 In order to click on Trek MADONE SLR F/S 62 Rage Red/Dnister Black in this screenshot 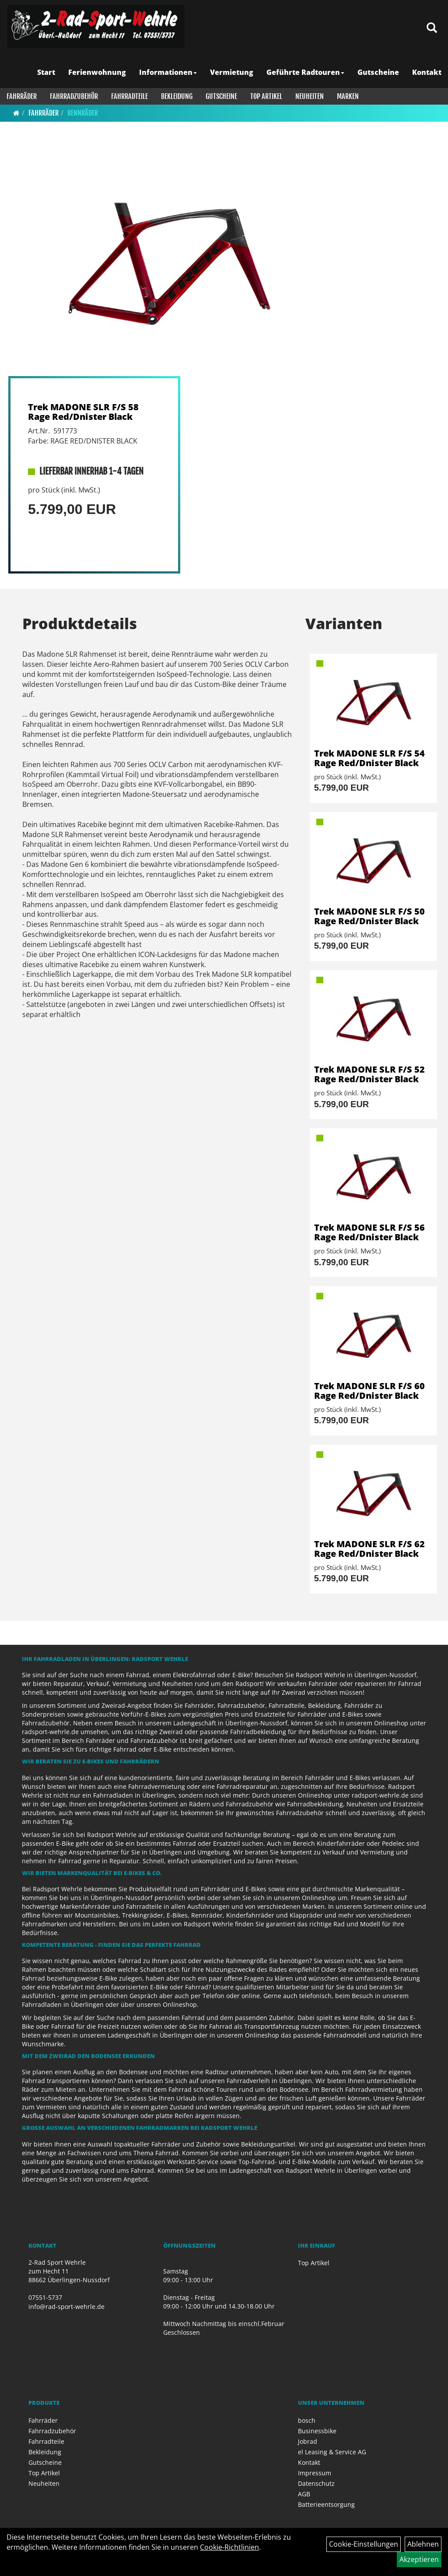, I will do `click(369, 1548)`.